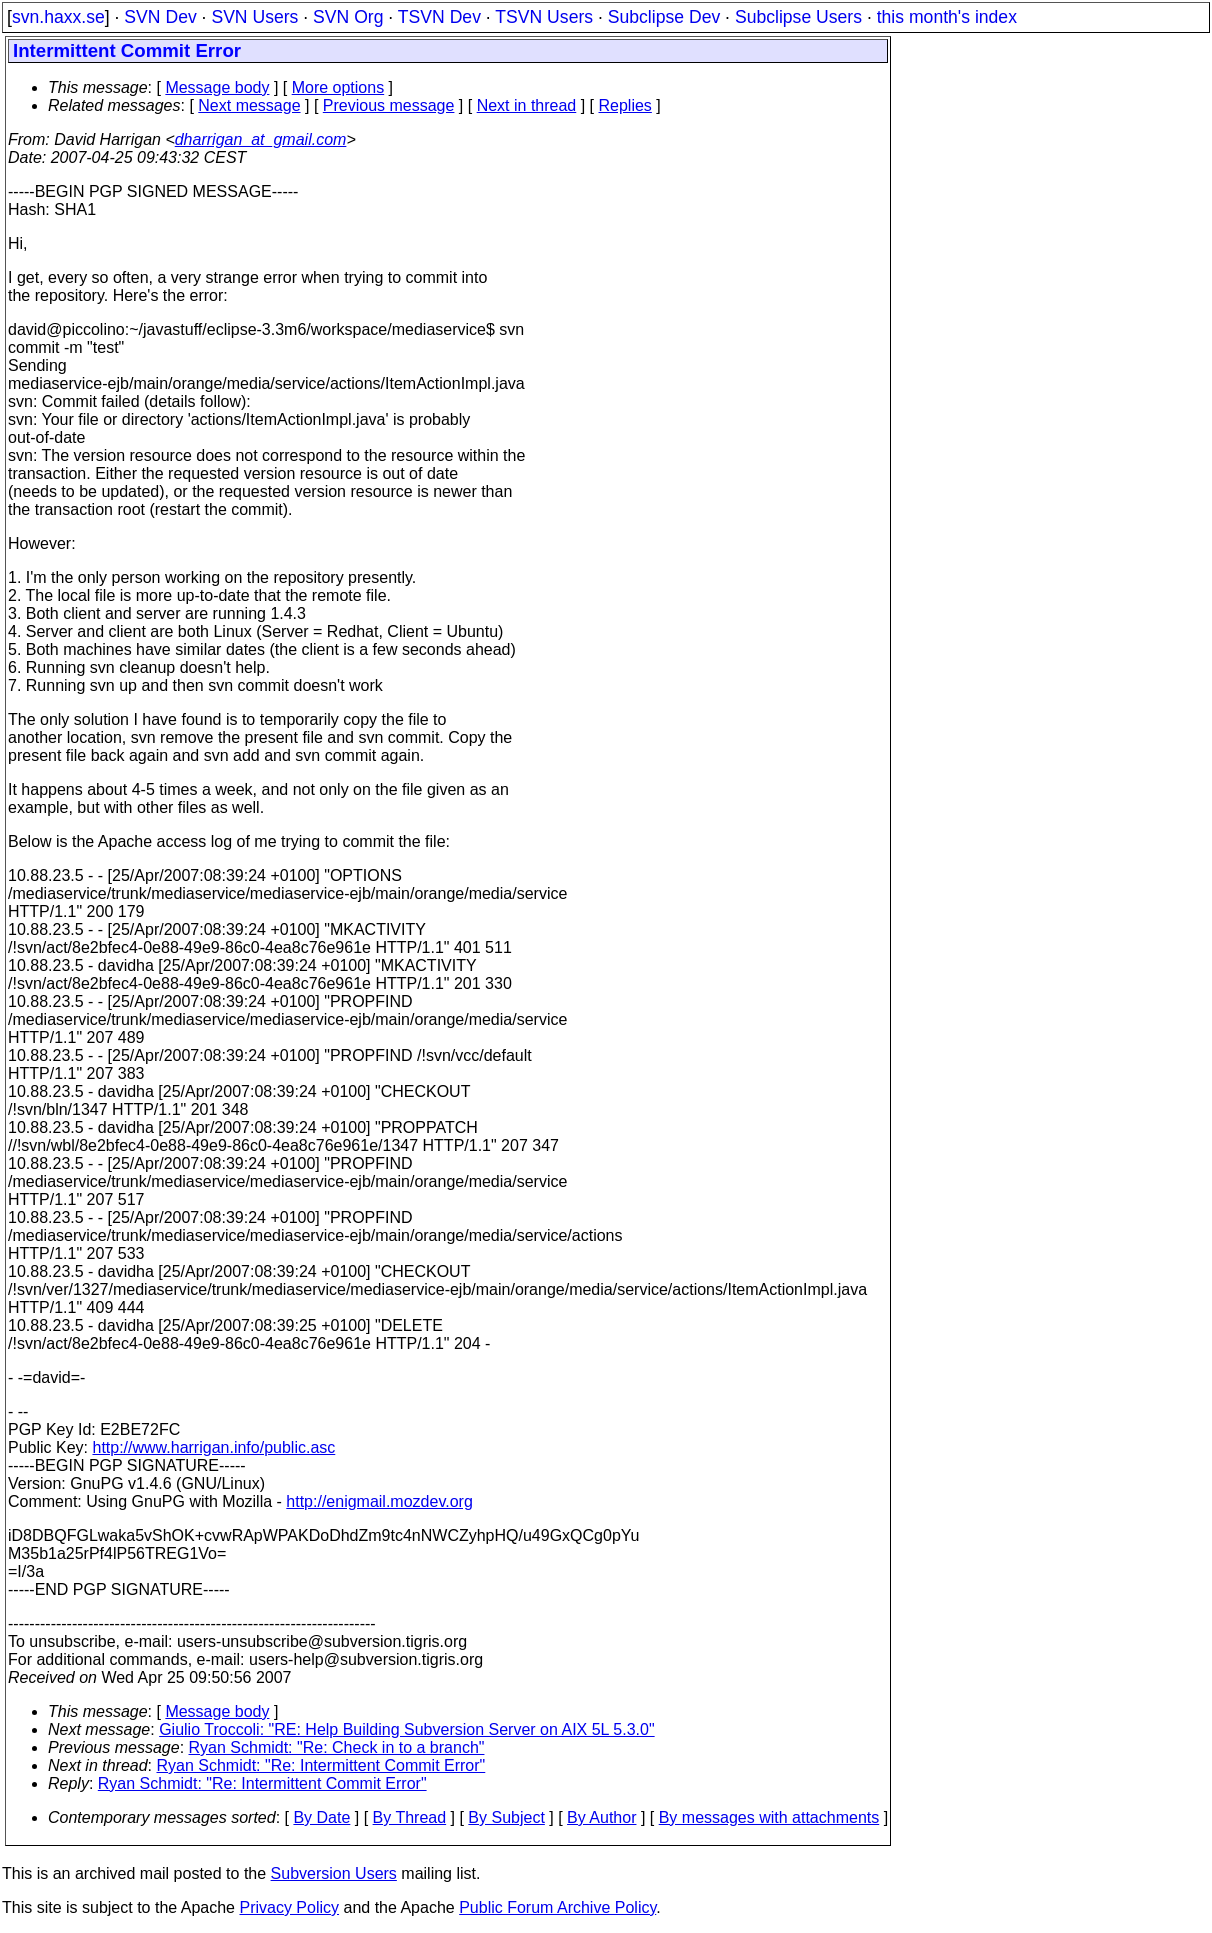 The image size is (1212, 1933). What do you see at coordinates (527, 105) in the screenshot?
I see `Next in thread` at bounding box center [527, 105].